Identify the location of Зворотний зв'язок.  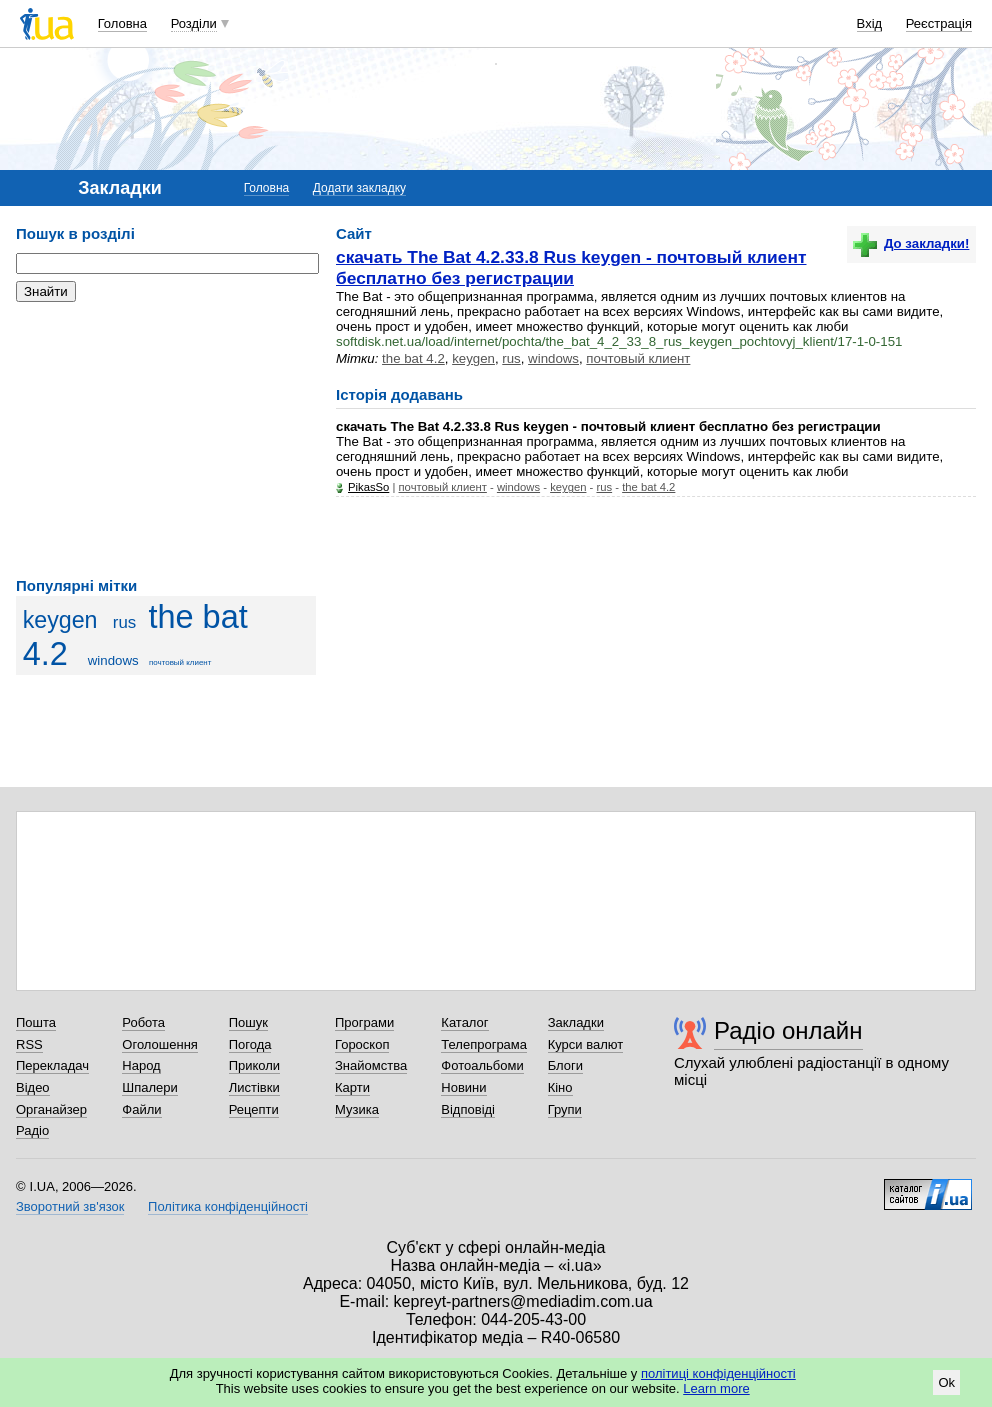
(70, 1206).